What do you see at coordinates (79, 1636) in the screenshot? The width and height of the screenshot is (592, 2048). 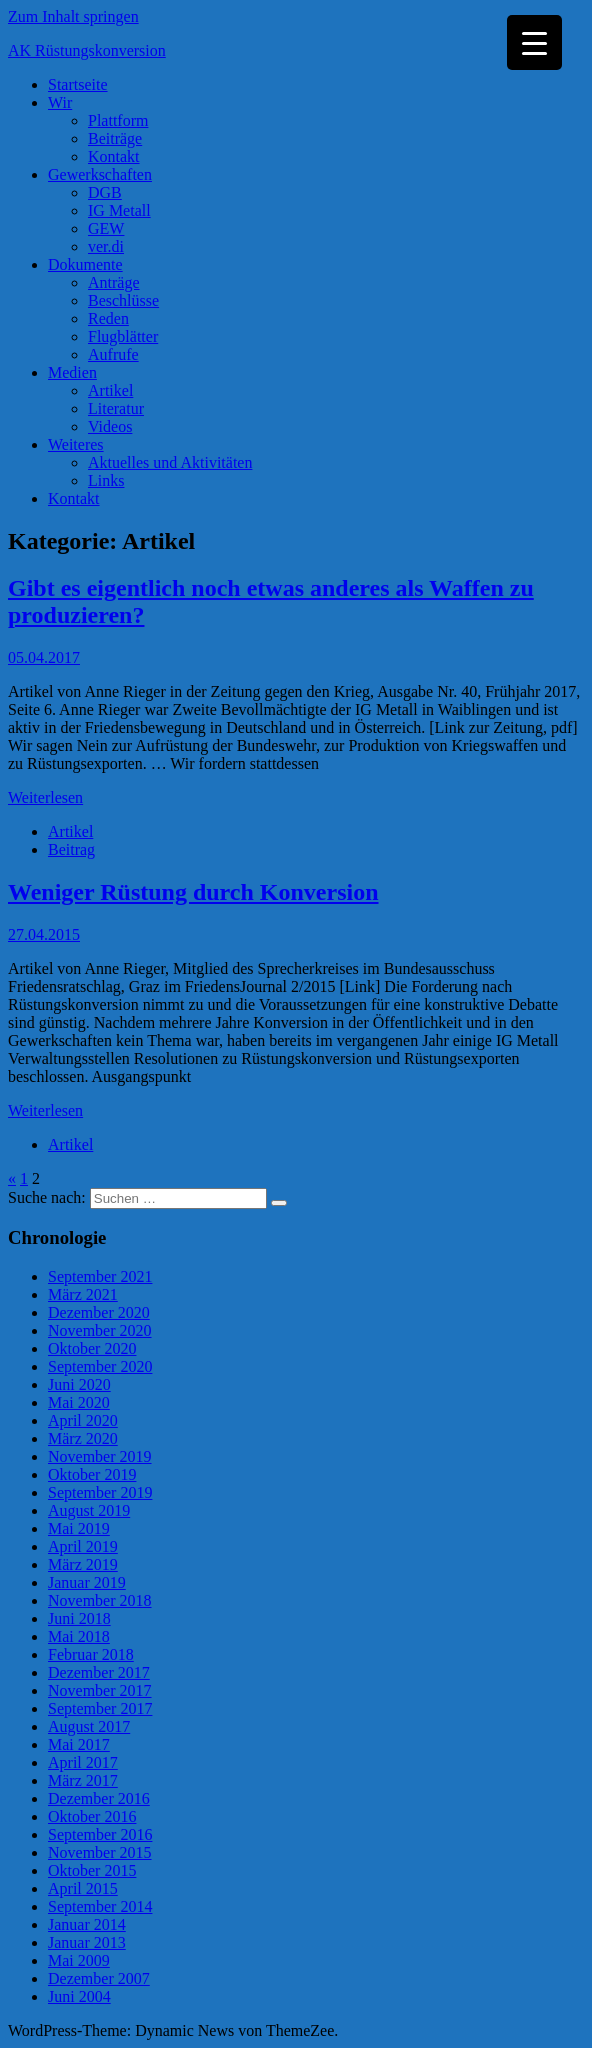 I see `Mai 2018` at bounding box center [79, 1636].